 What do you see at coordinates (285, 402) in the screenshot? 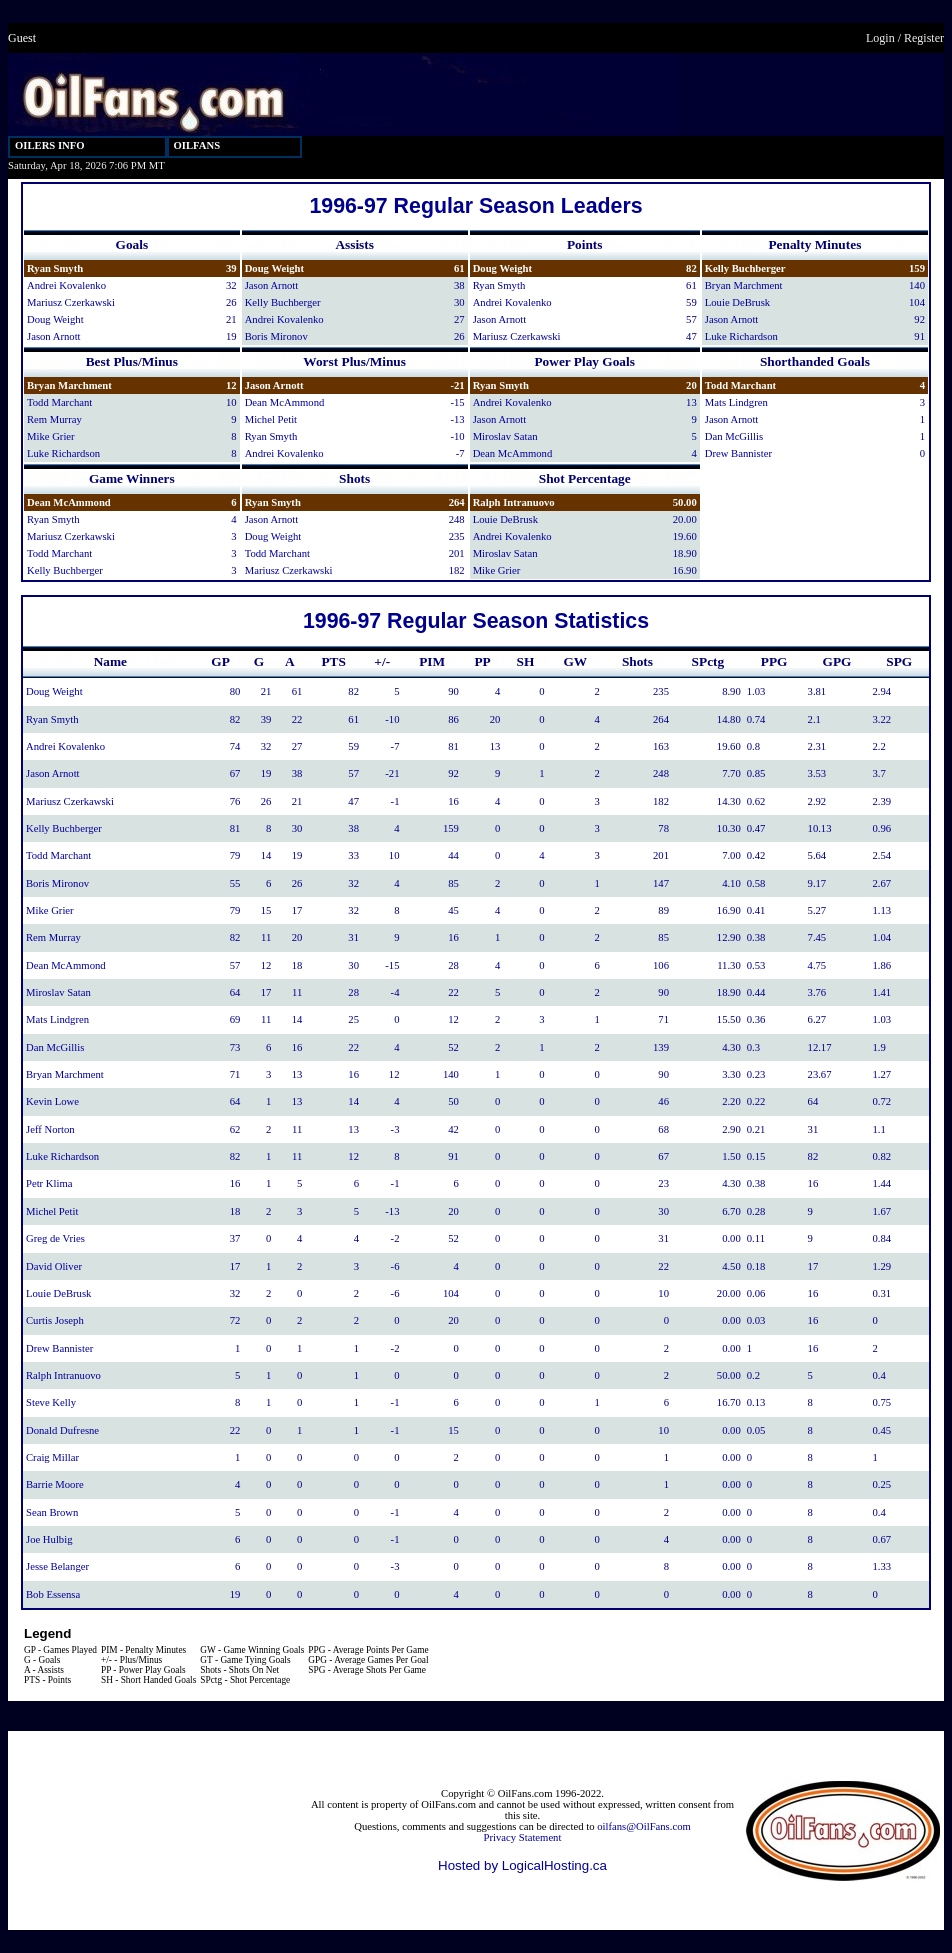
I see `Dean McAmmond` at bounding box center [285, 402].